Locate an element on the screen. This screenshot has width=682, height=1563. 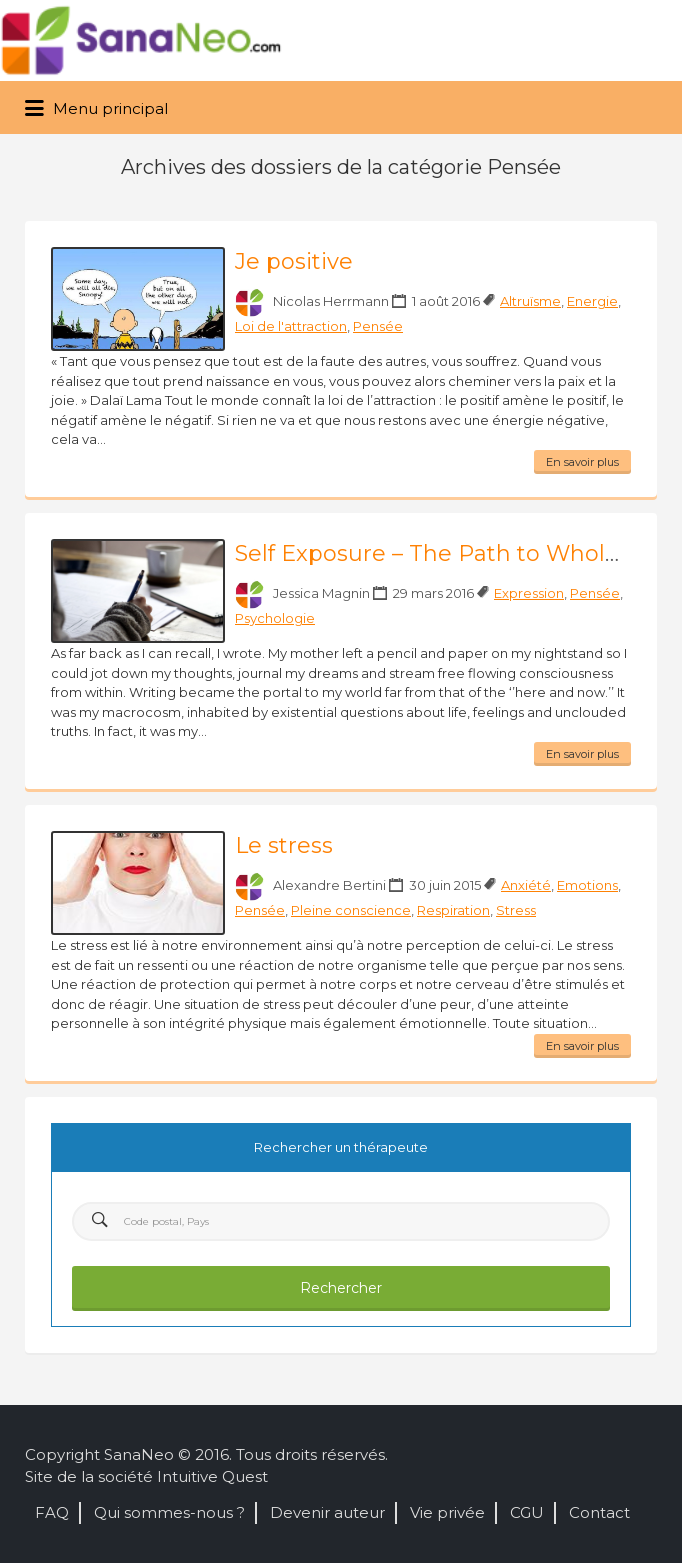
FAQ is located at coordinates (52, 1512).